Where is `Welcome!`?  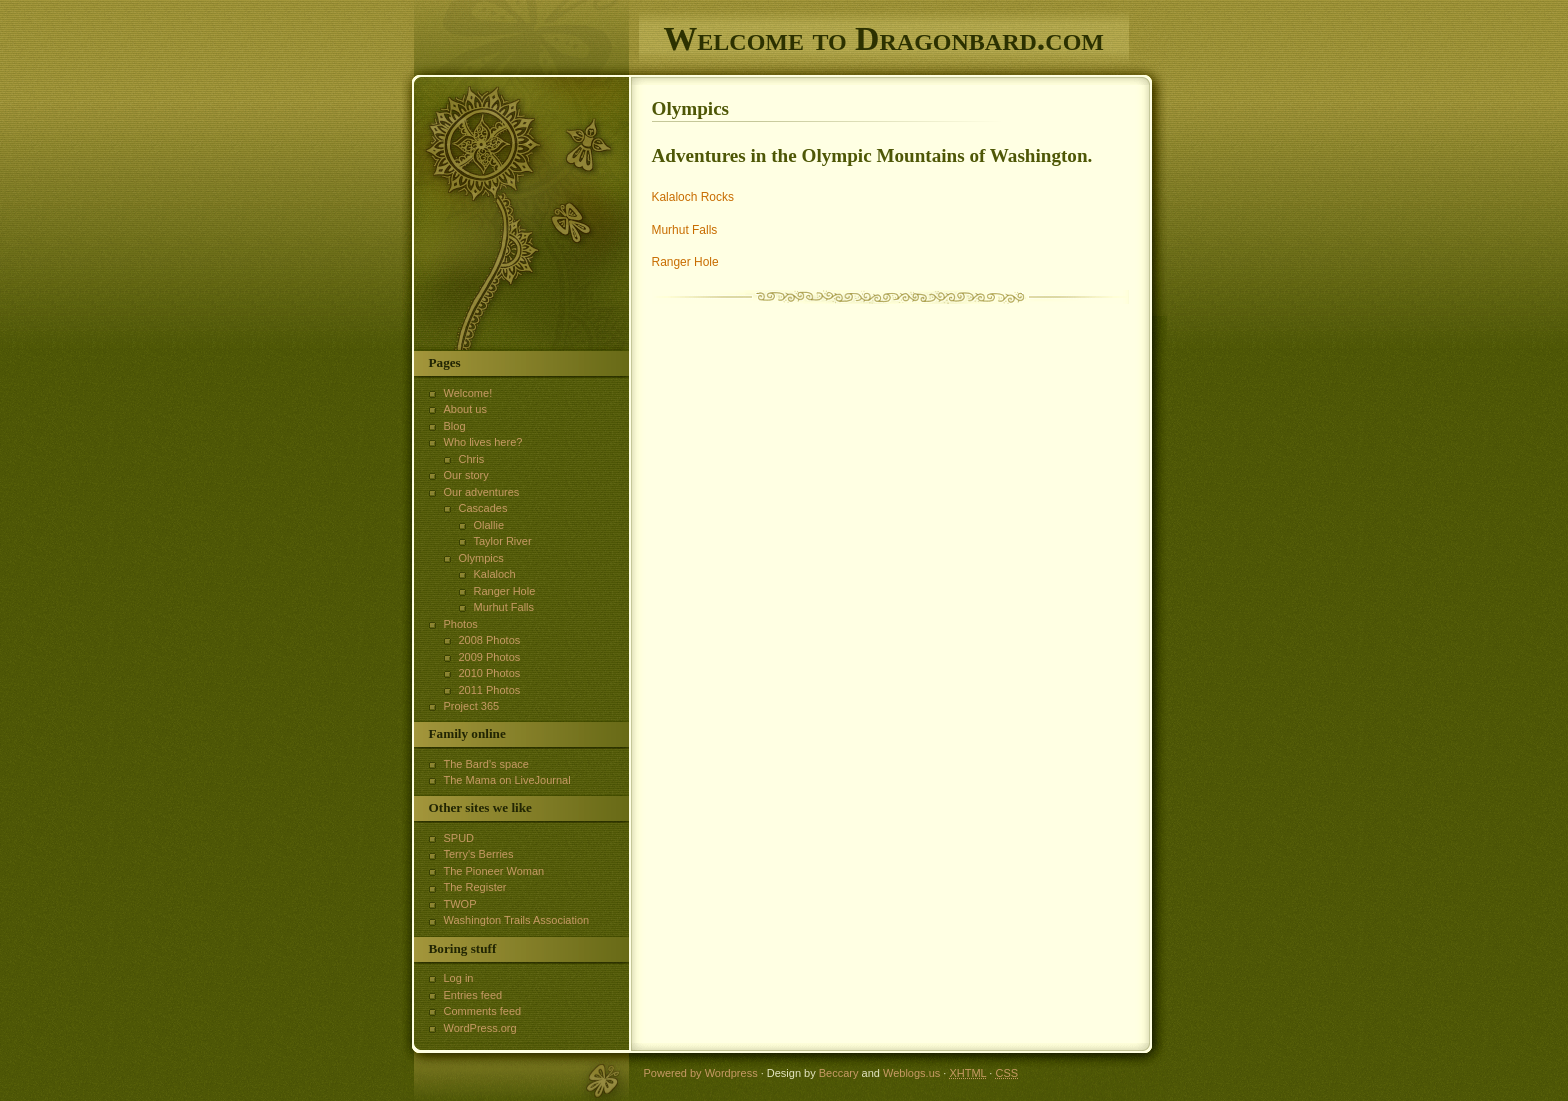
Welcome! is located at coordinates (468, 393).